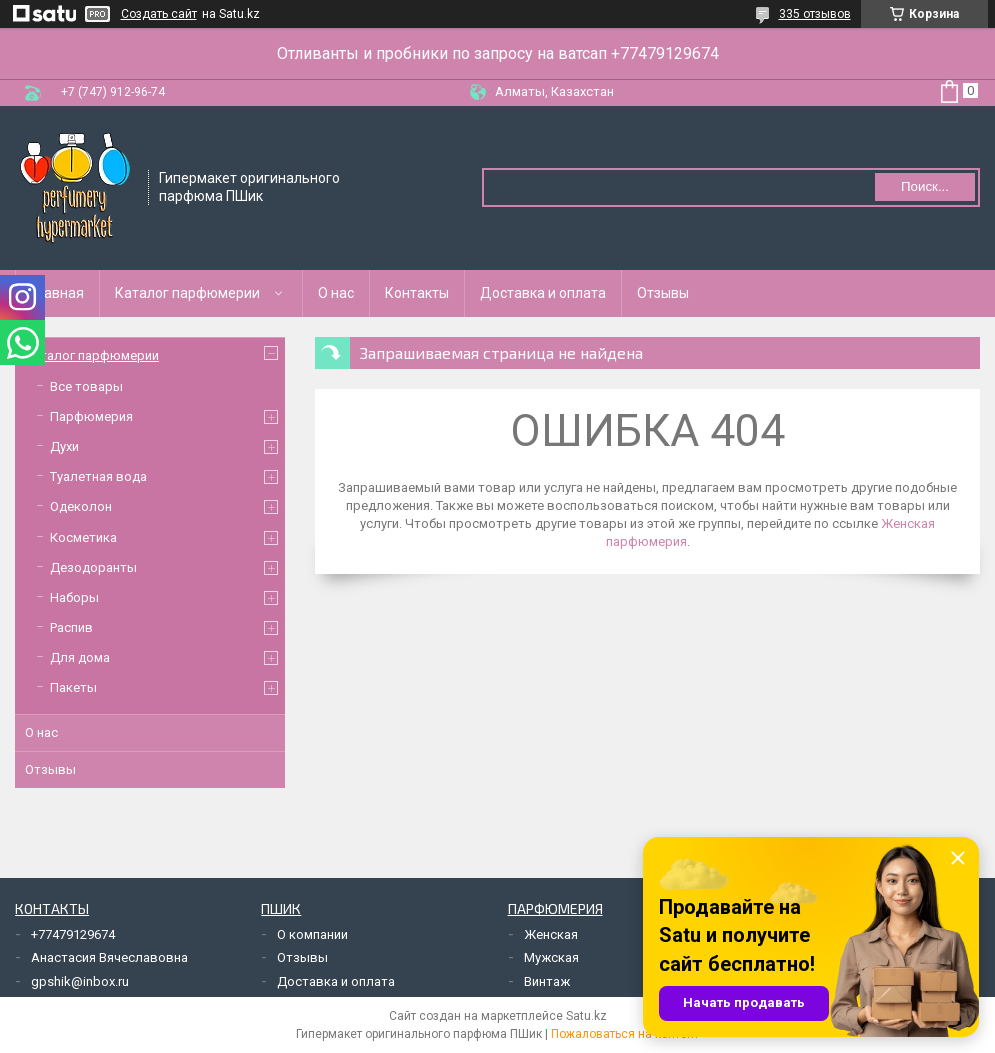 The image size is (995, 1053). I want to click on Винтаж, so click(547, 981).